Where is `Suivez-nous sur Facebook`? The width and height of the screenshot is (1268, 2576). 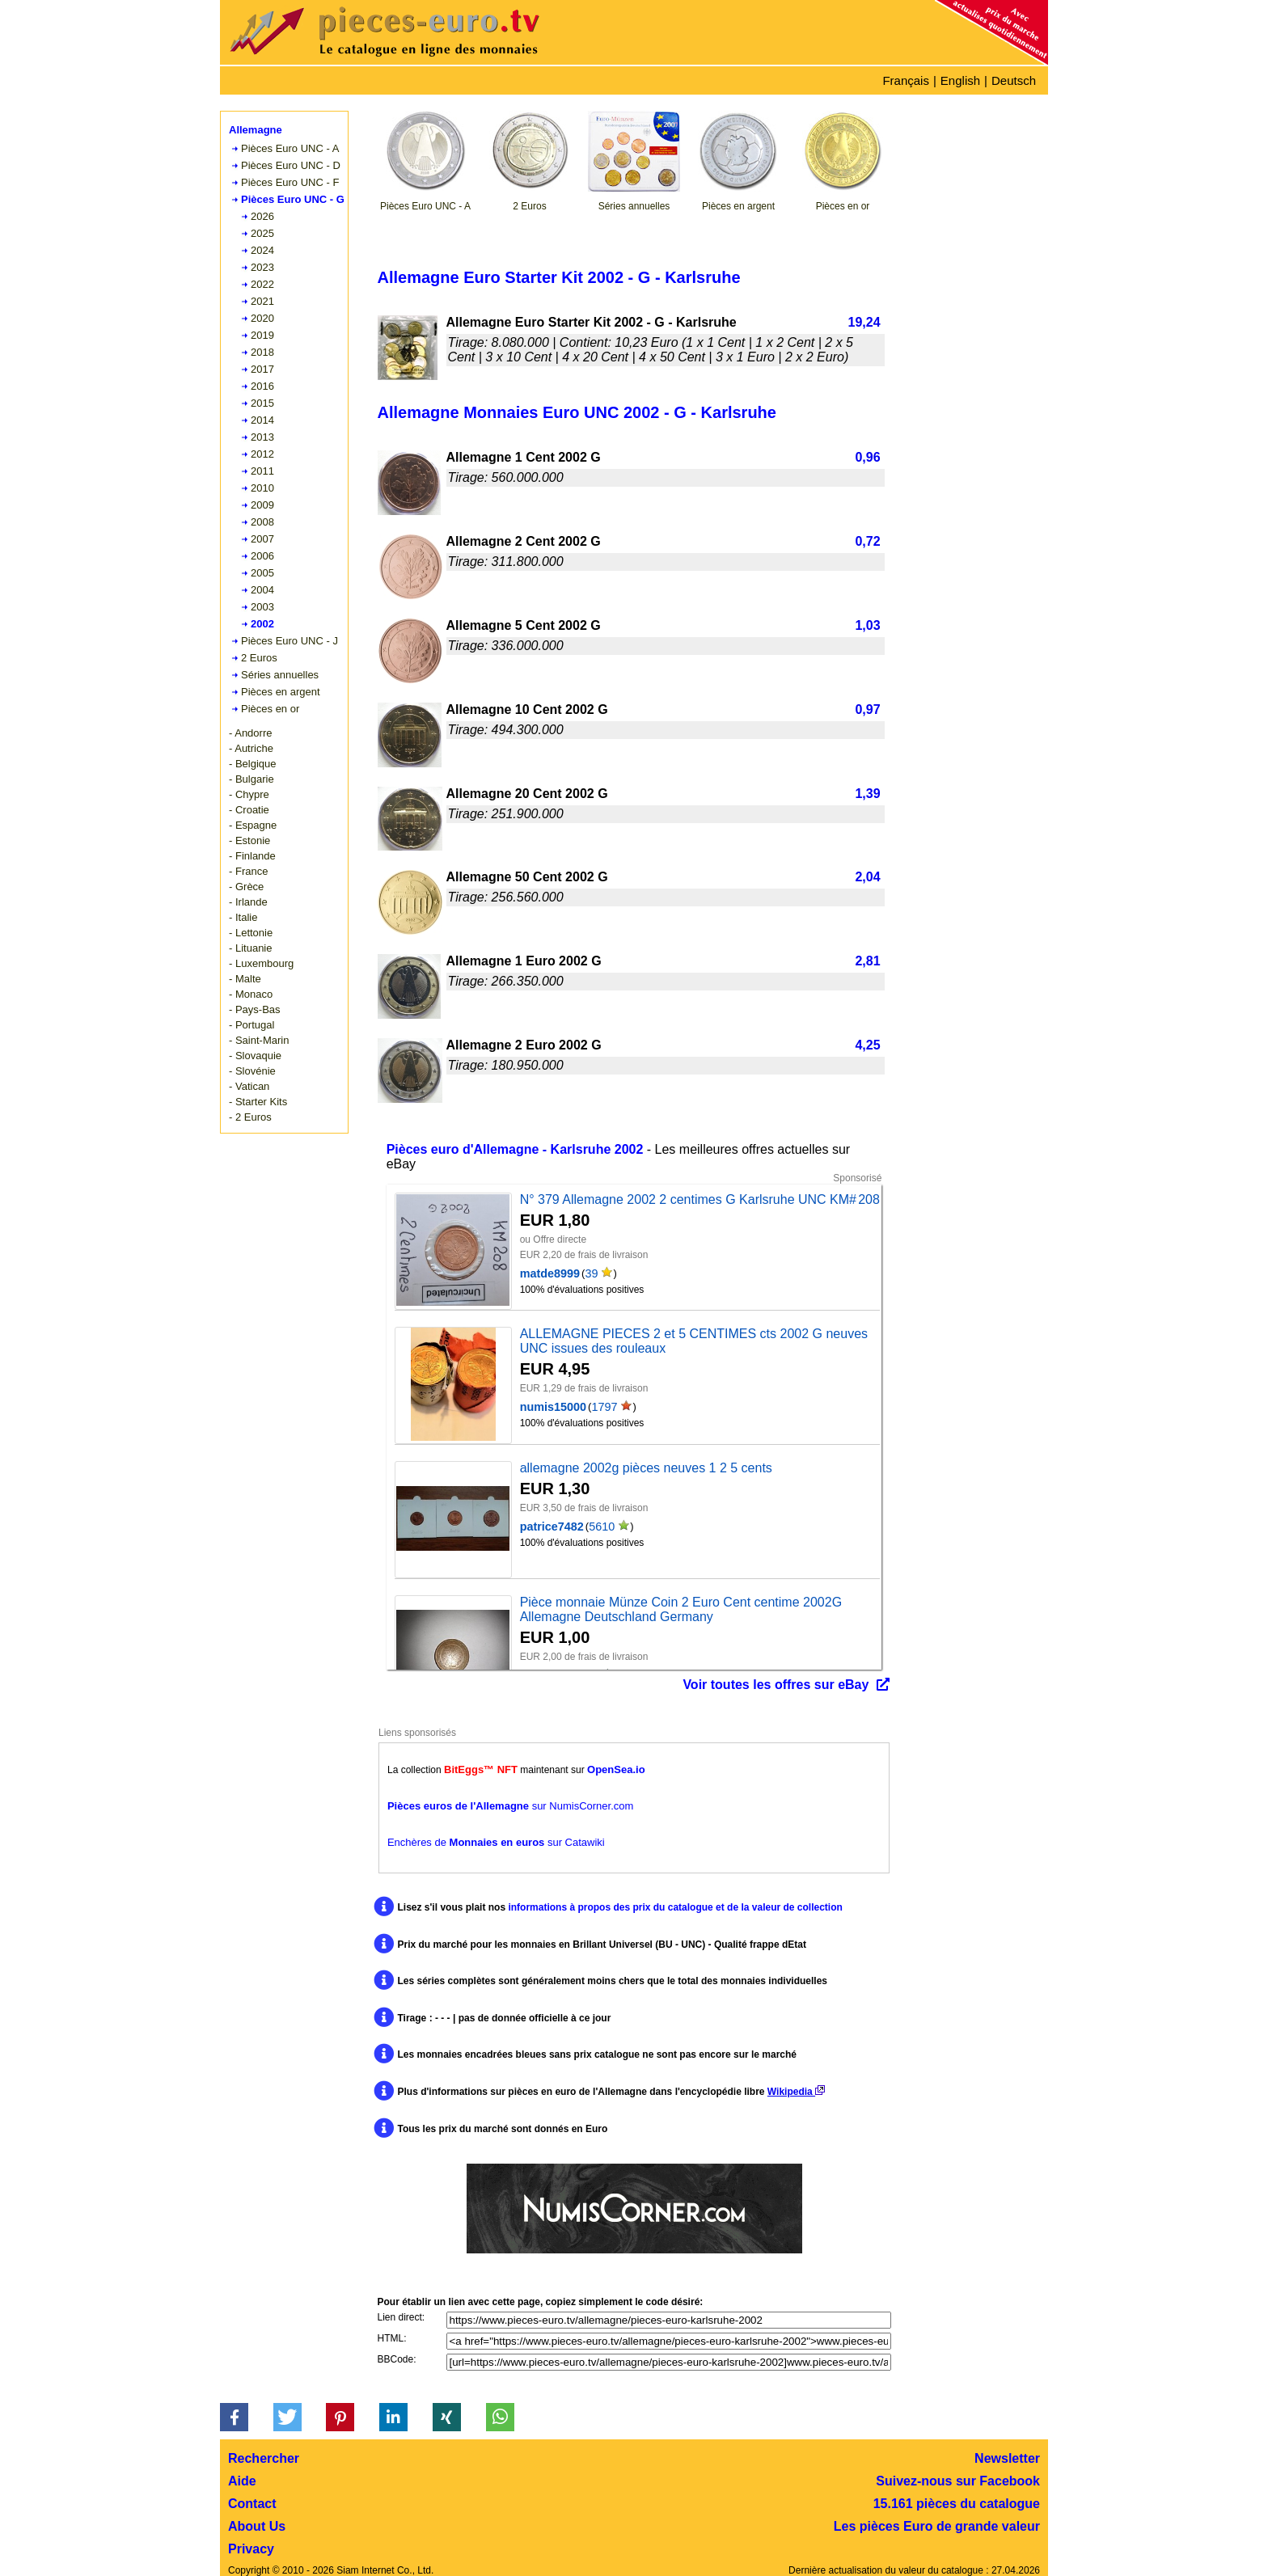 Suivez-nous sur Facebook is located at coordinates (958, 2481).